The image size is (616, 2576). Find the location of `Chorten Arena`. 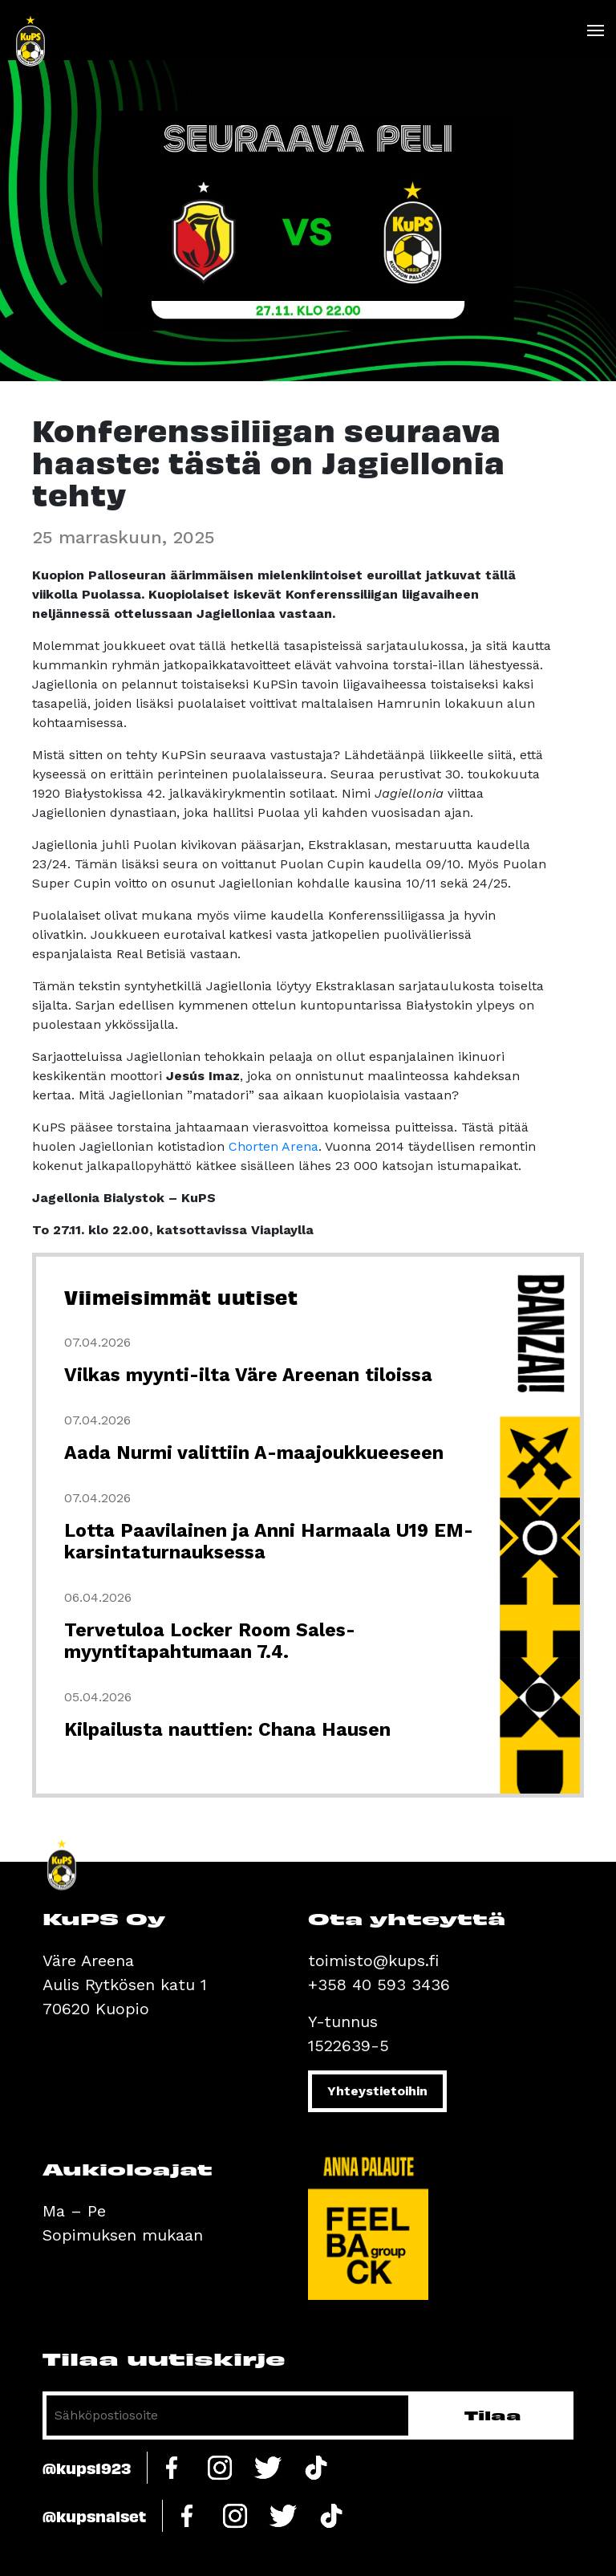

Chorten Arena is located at coordinates (273, 1146).